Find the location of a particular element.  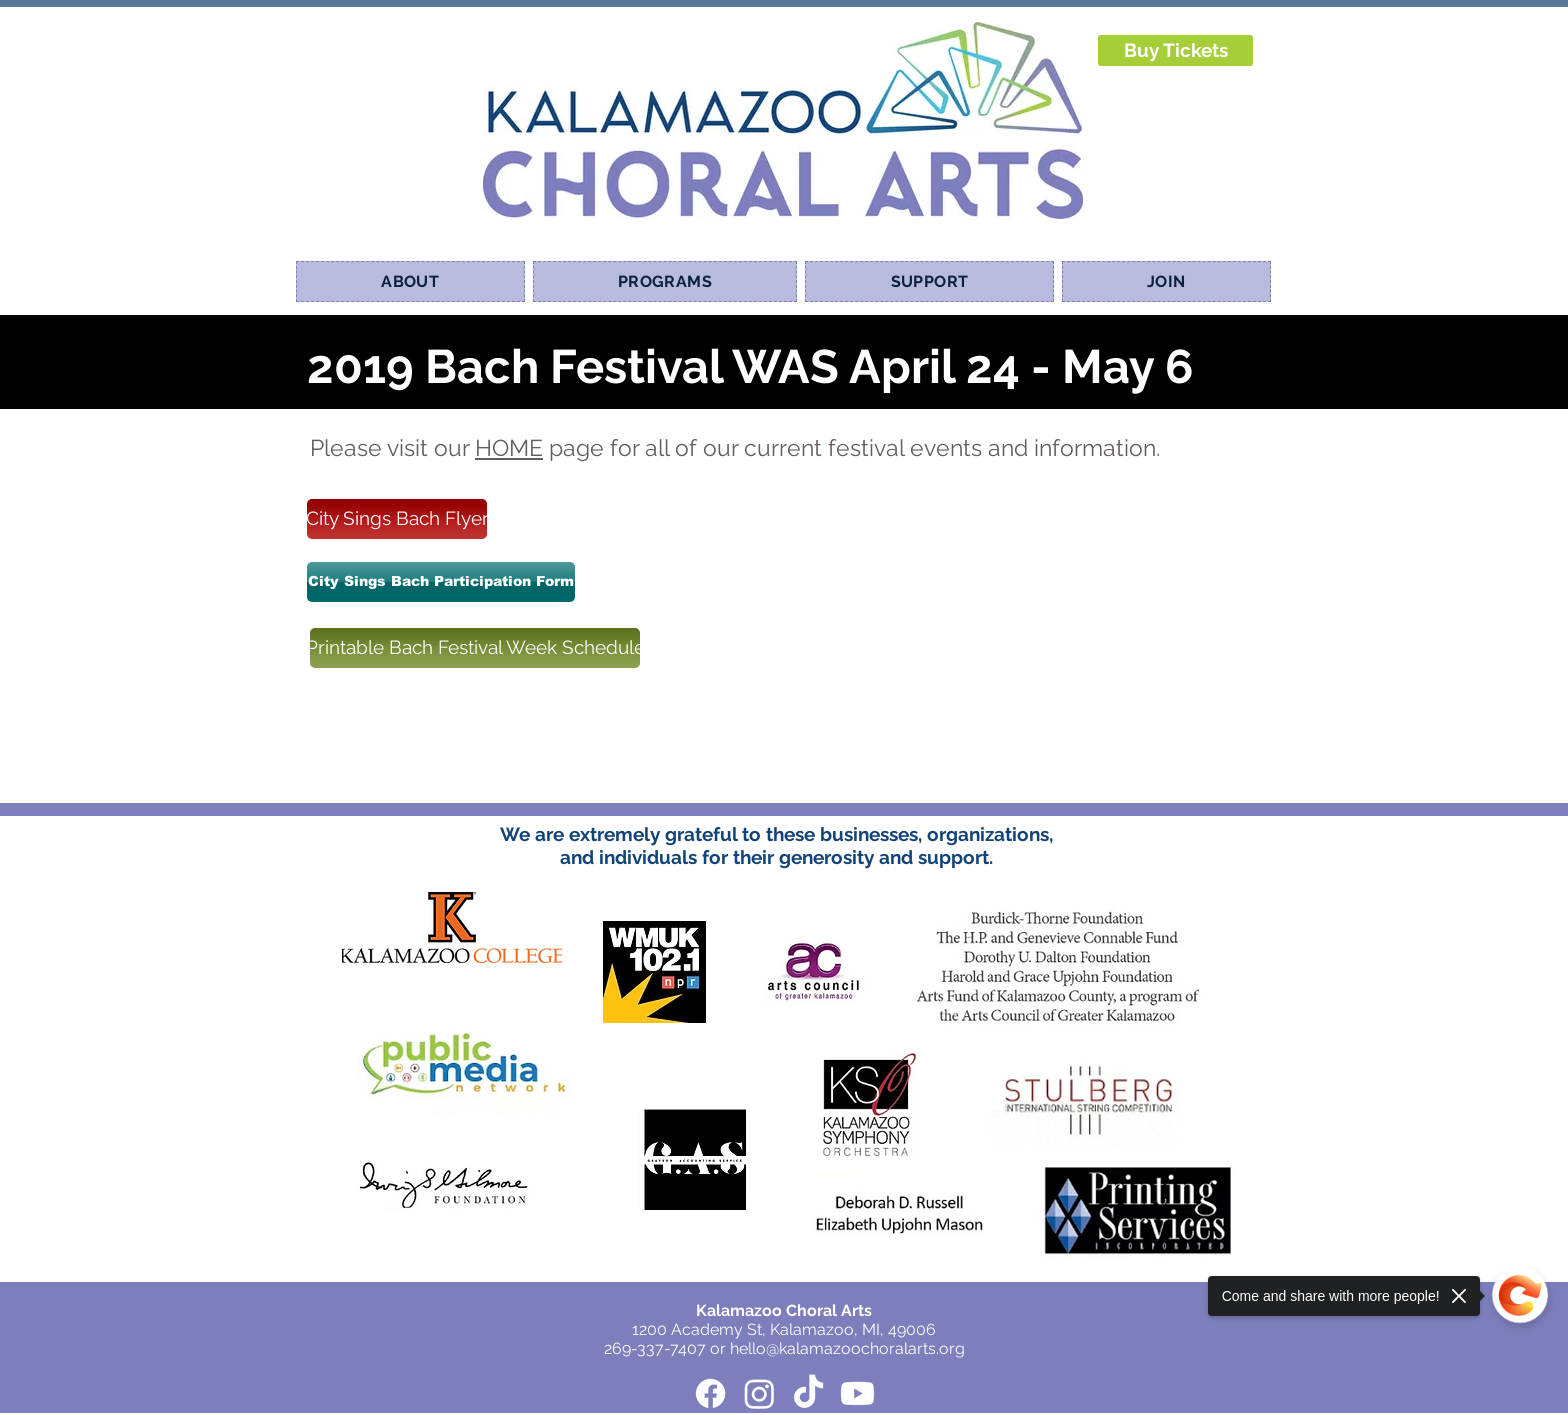

[Instagram] is located at coordinates (759, 1393).